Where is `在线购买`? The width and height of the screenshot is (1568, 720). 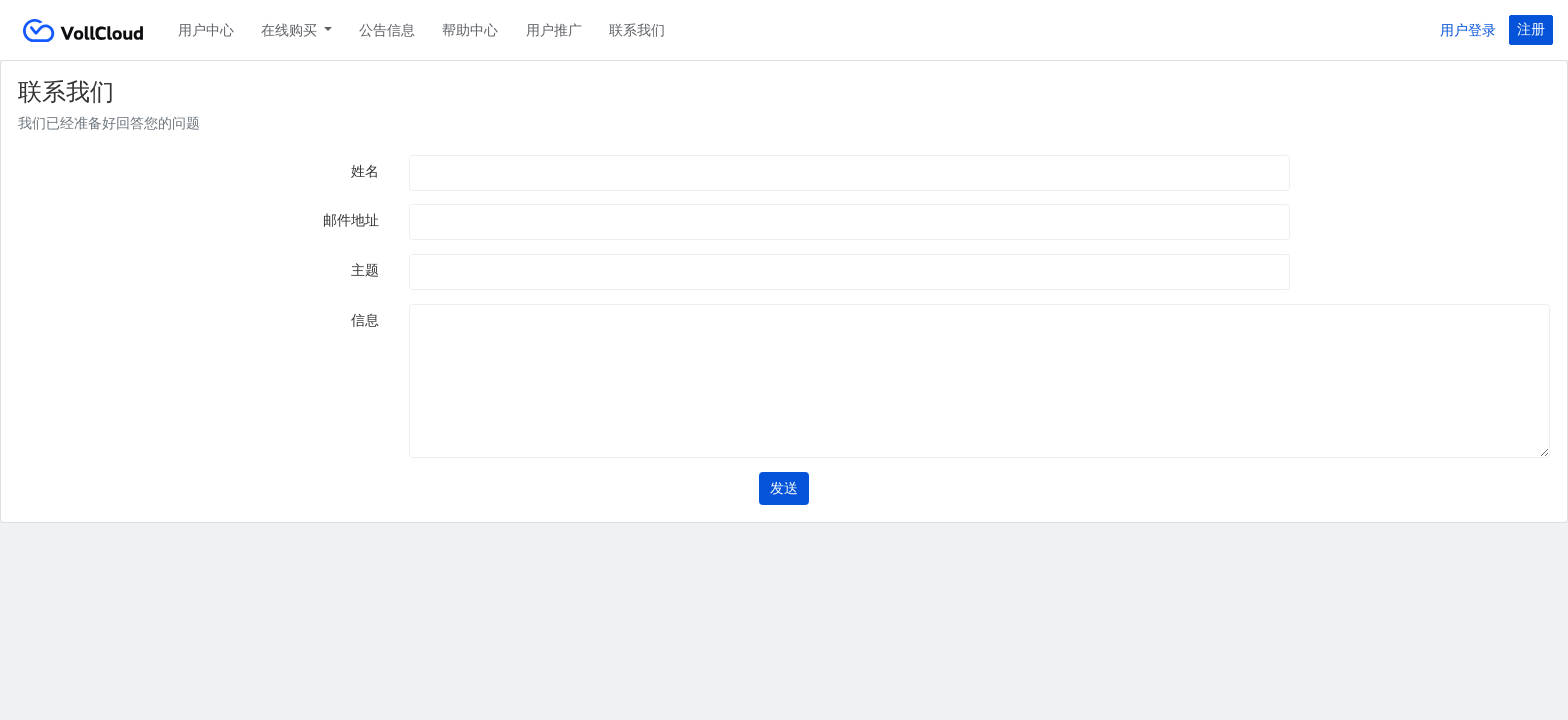 在线购买 is located at coordinates (290, 30).